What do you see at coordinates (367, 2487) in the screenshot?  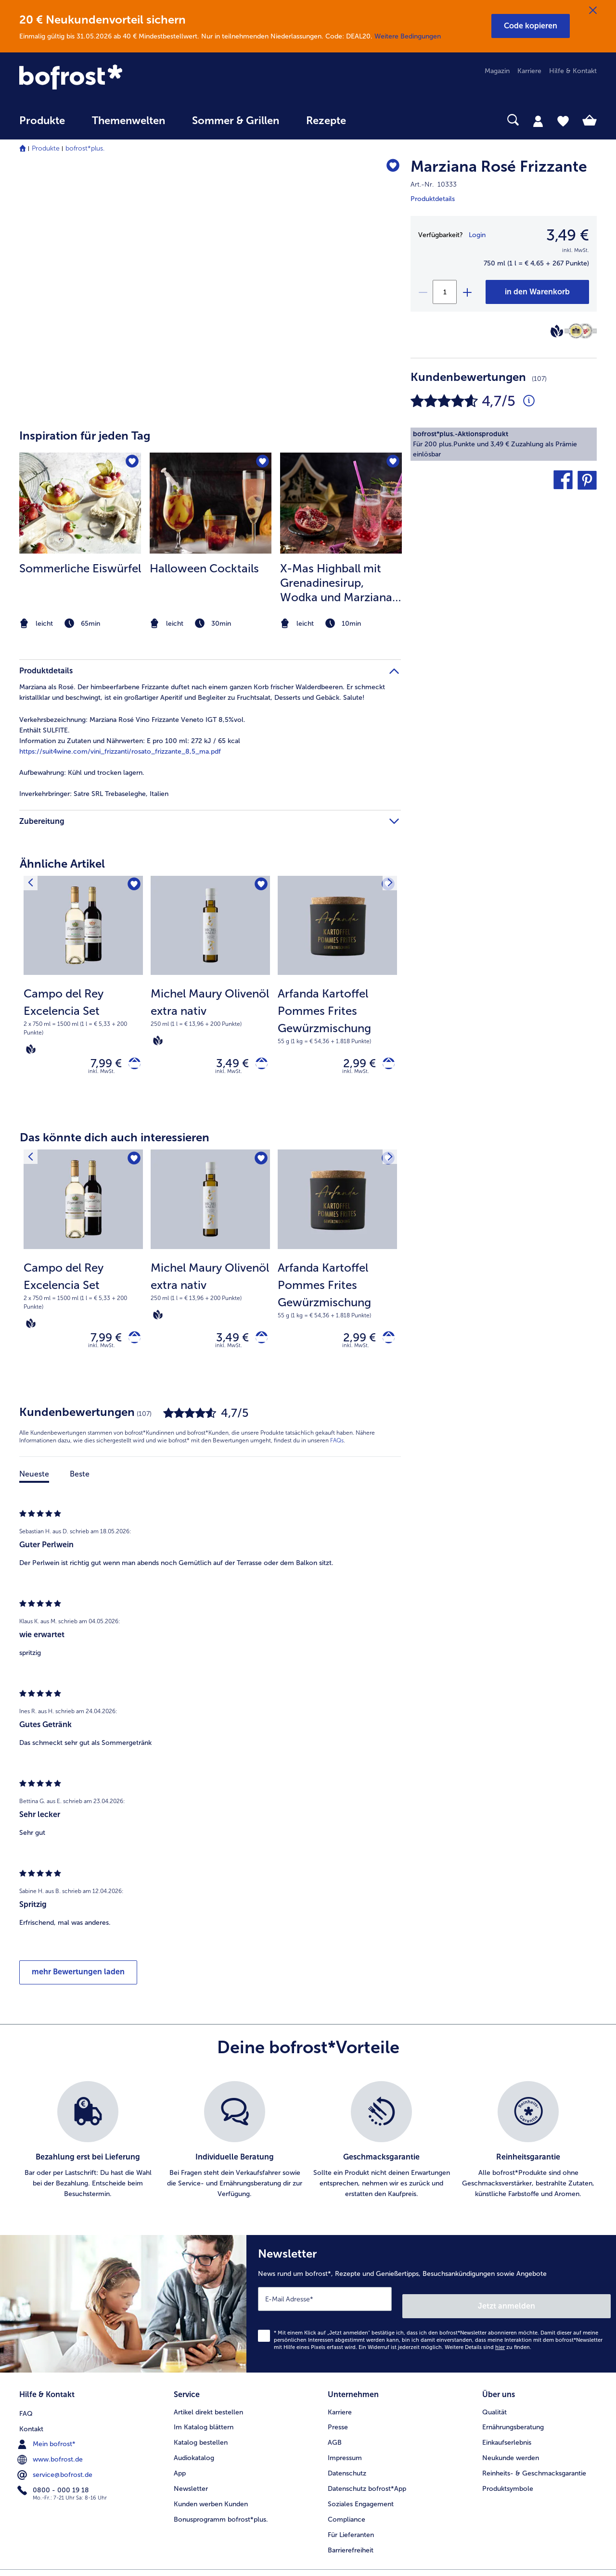 I see `Datenschutz bofrost*App [menuitem]` at bounding box center [367, 2487].